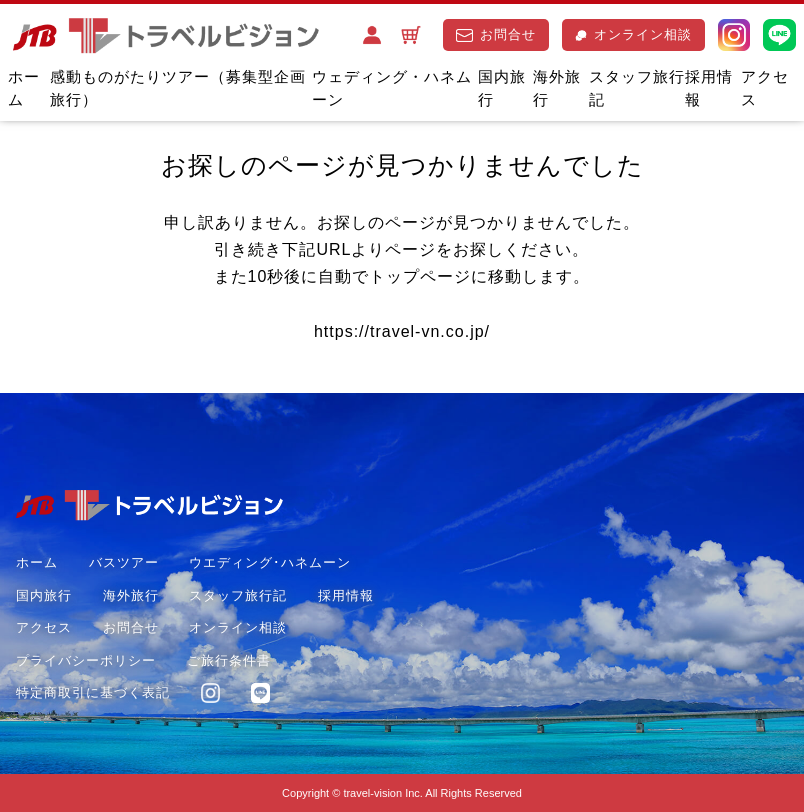 Image resolution: width=804 pixels, height=812 pixels. Describe the element at coordinates (765, 88) in the screenshot. I see `アクセス` at that location.